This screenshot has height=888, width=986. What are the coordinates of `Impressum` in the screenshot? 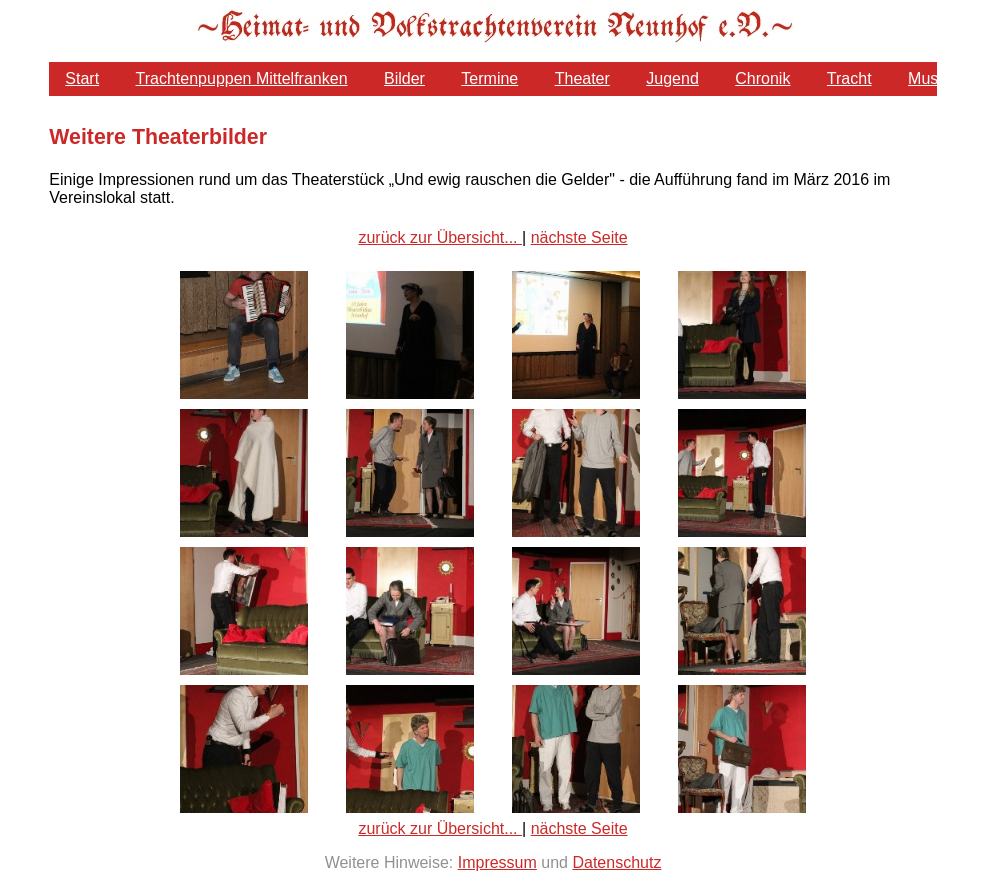 It's located at (497, 862).